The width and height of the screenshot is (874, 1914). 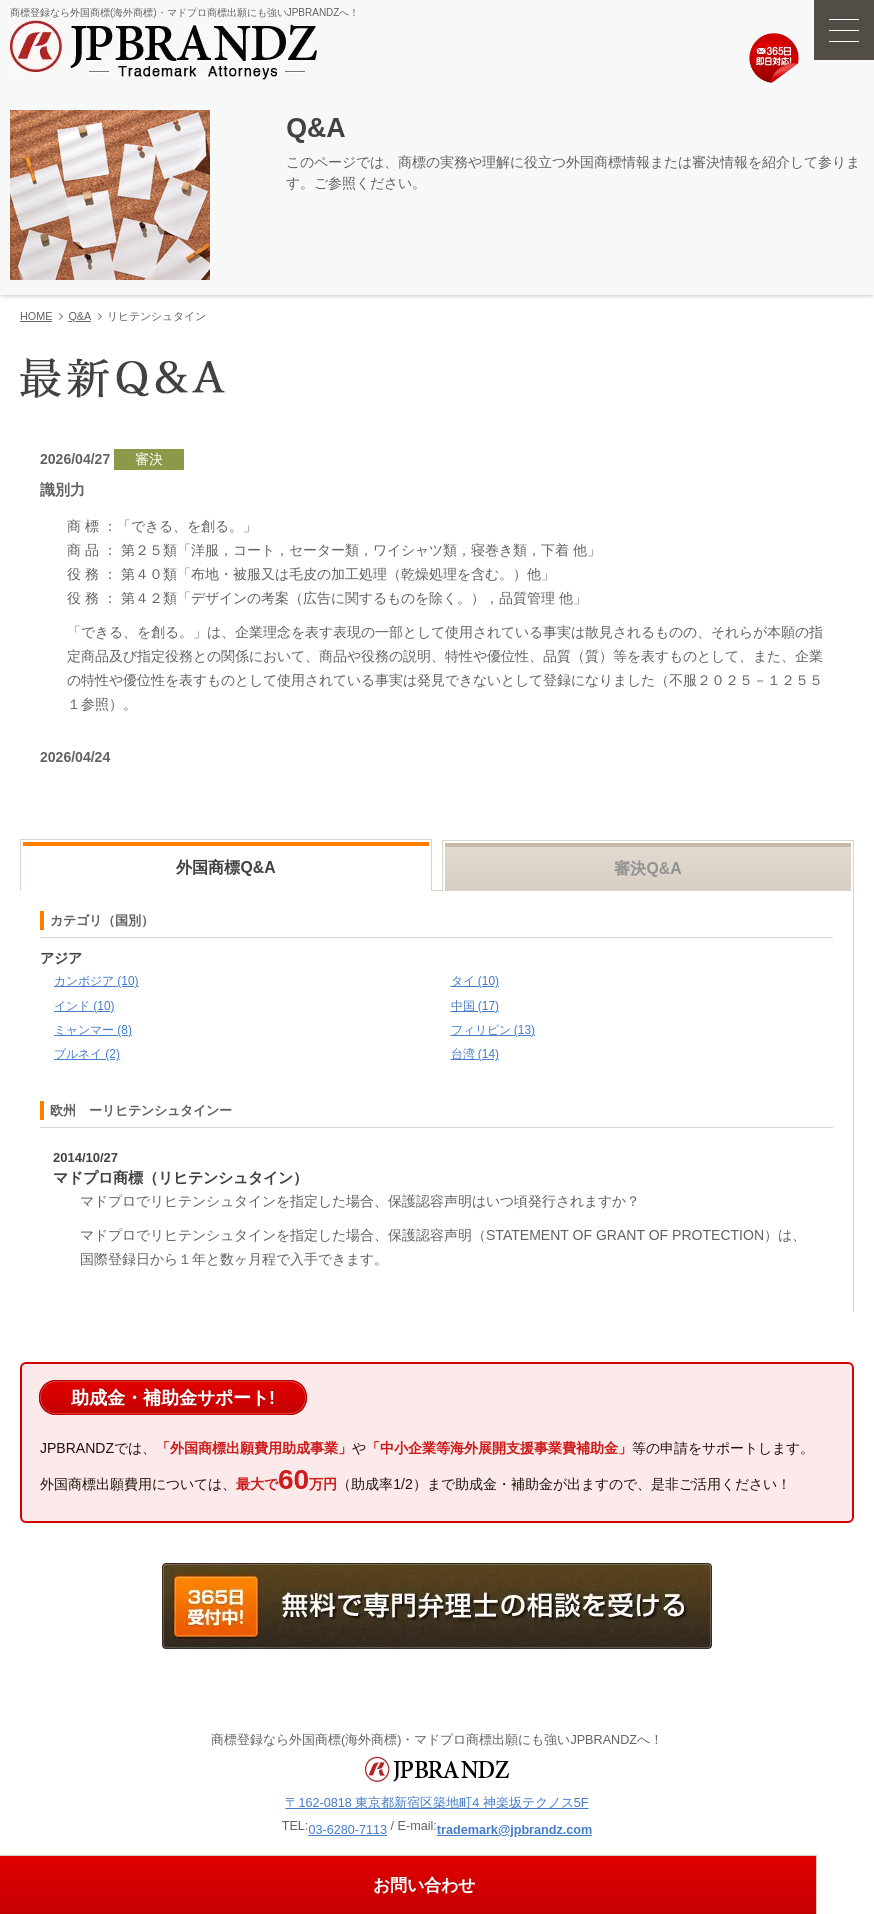 I want to click on 中国 (17), so click(x=475, y=1006).